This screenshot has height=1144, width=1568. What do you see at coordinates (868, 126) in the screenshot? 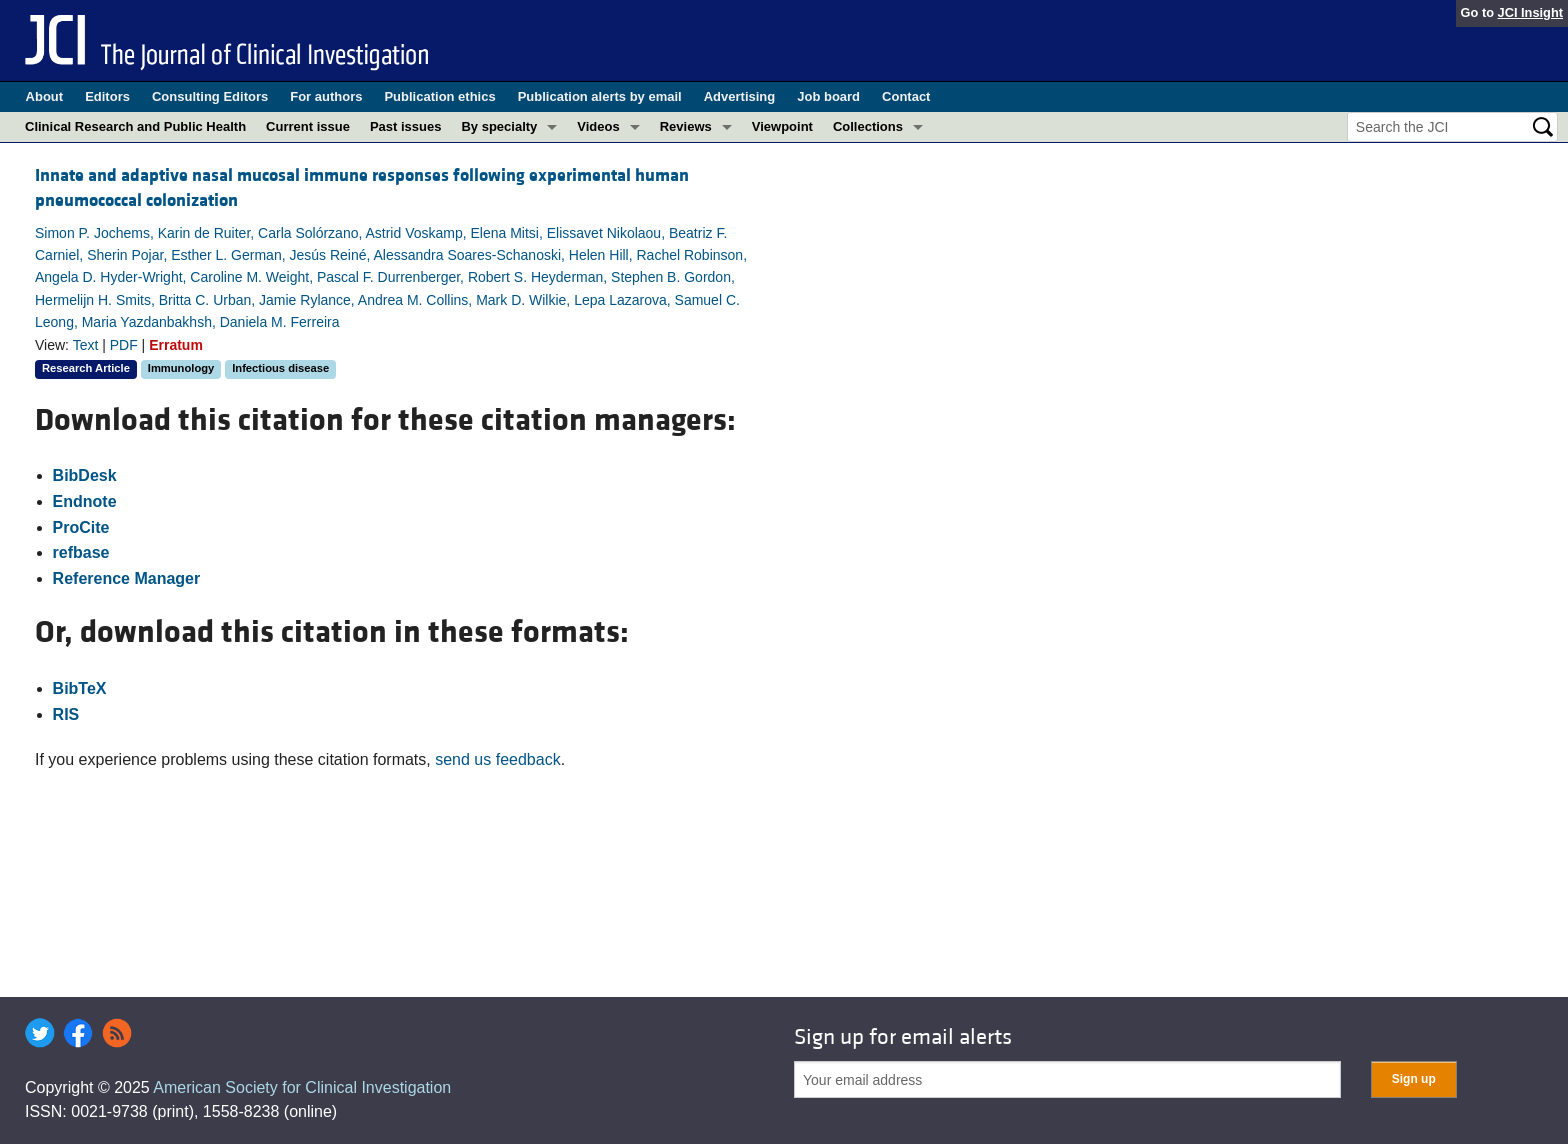
I see `Collections` at bounding box center [868, 126].